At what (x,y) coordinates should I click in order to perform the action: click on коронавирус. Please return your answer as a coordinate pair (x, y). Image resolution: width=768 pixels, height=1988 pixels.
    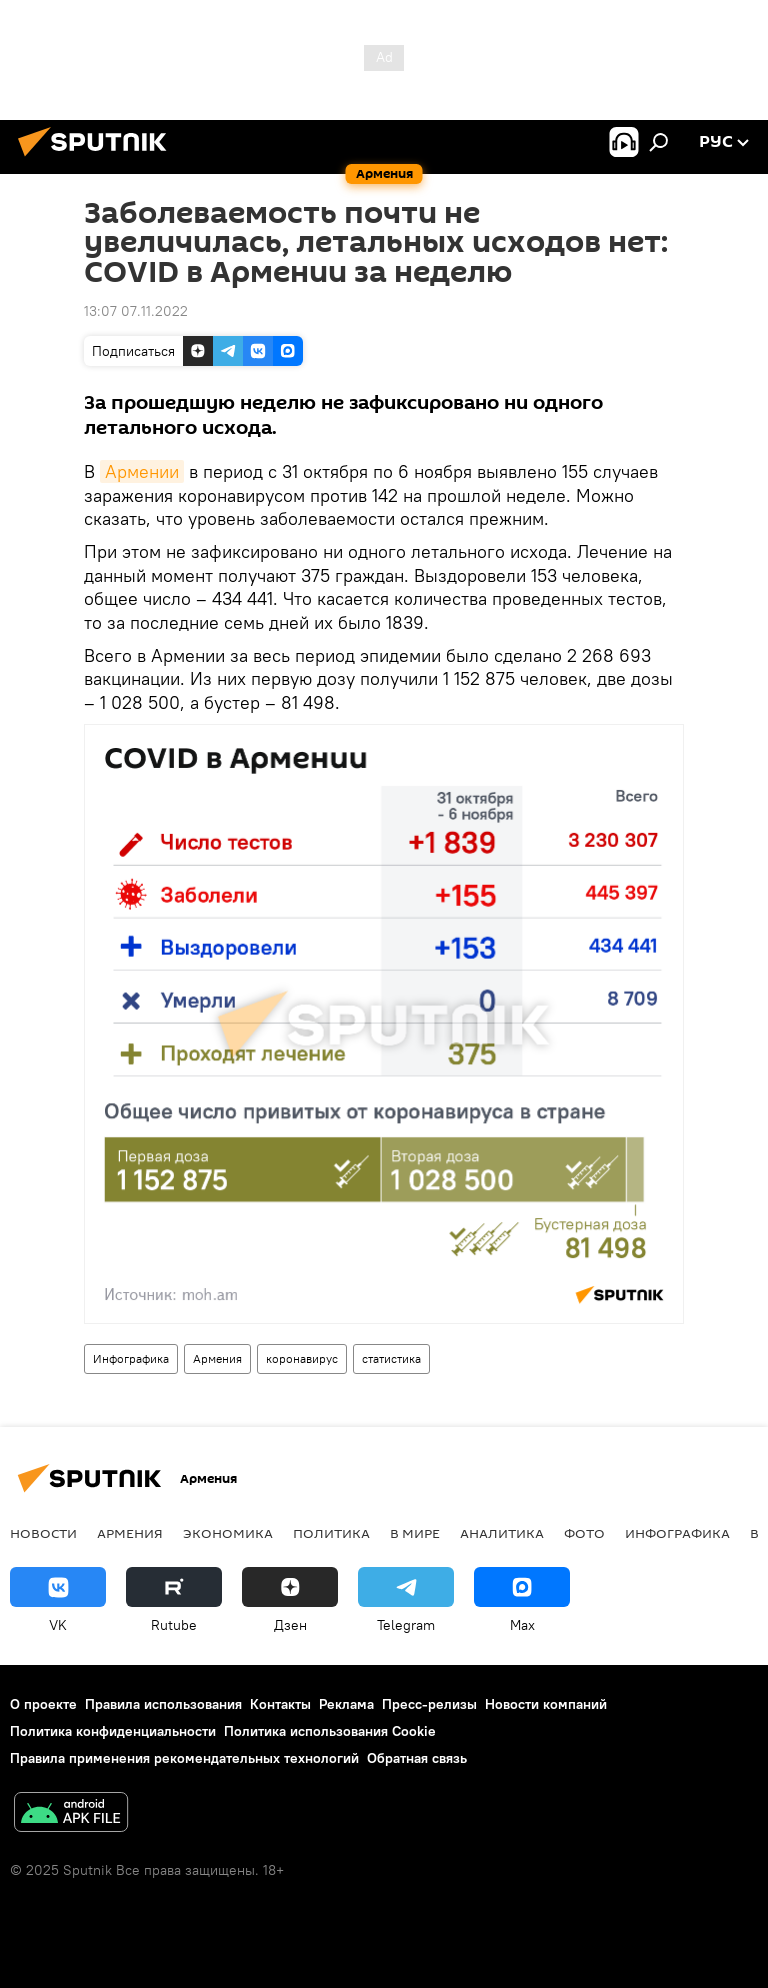
    Looking at the image, I should click on (302, 1358).